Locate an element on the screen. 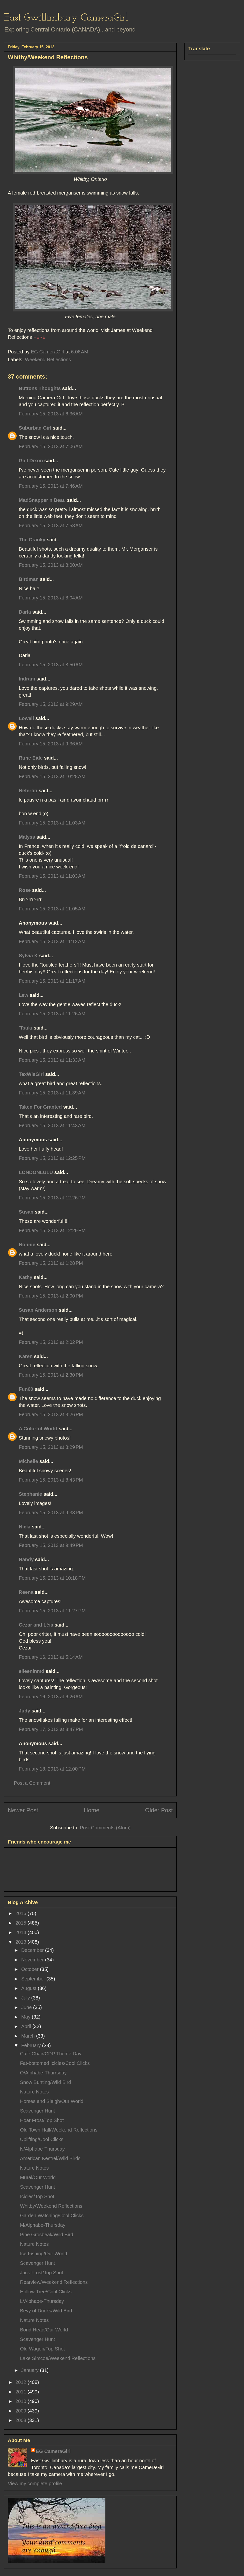 The width and height of the screenshot is (244, 2576). A Colorful World is located at coordinates (38, 1428).